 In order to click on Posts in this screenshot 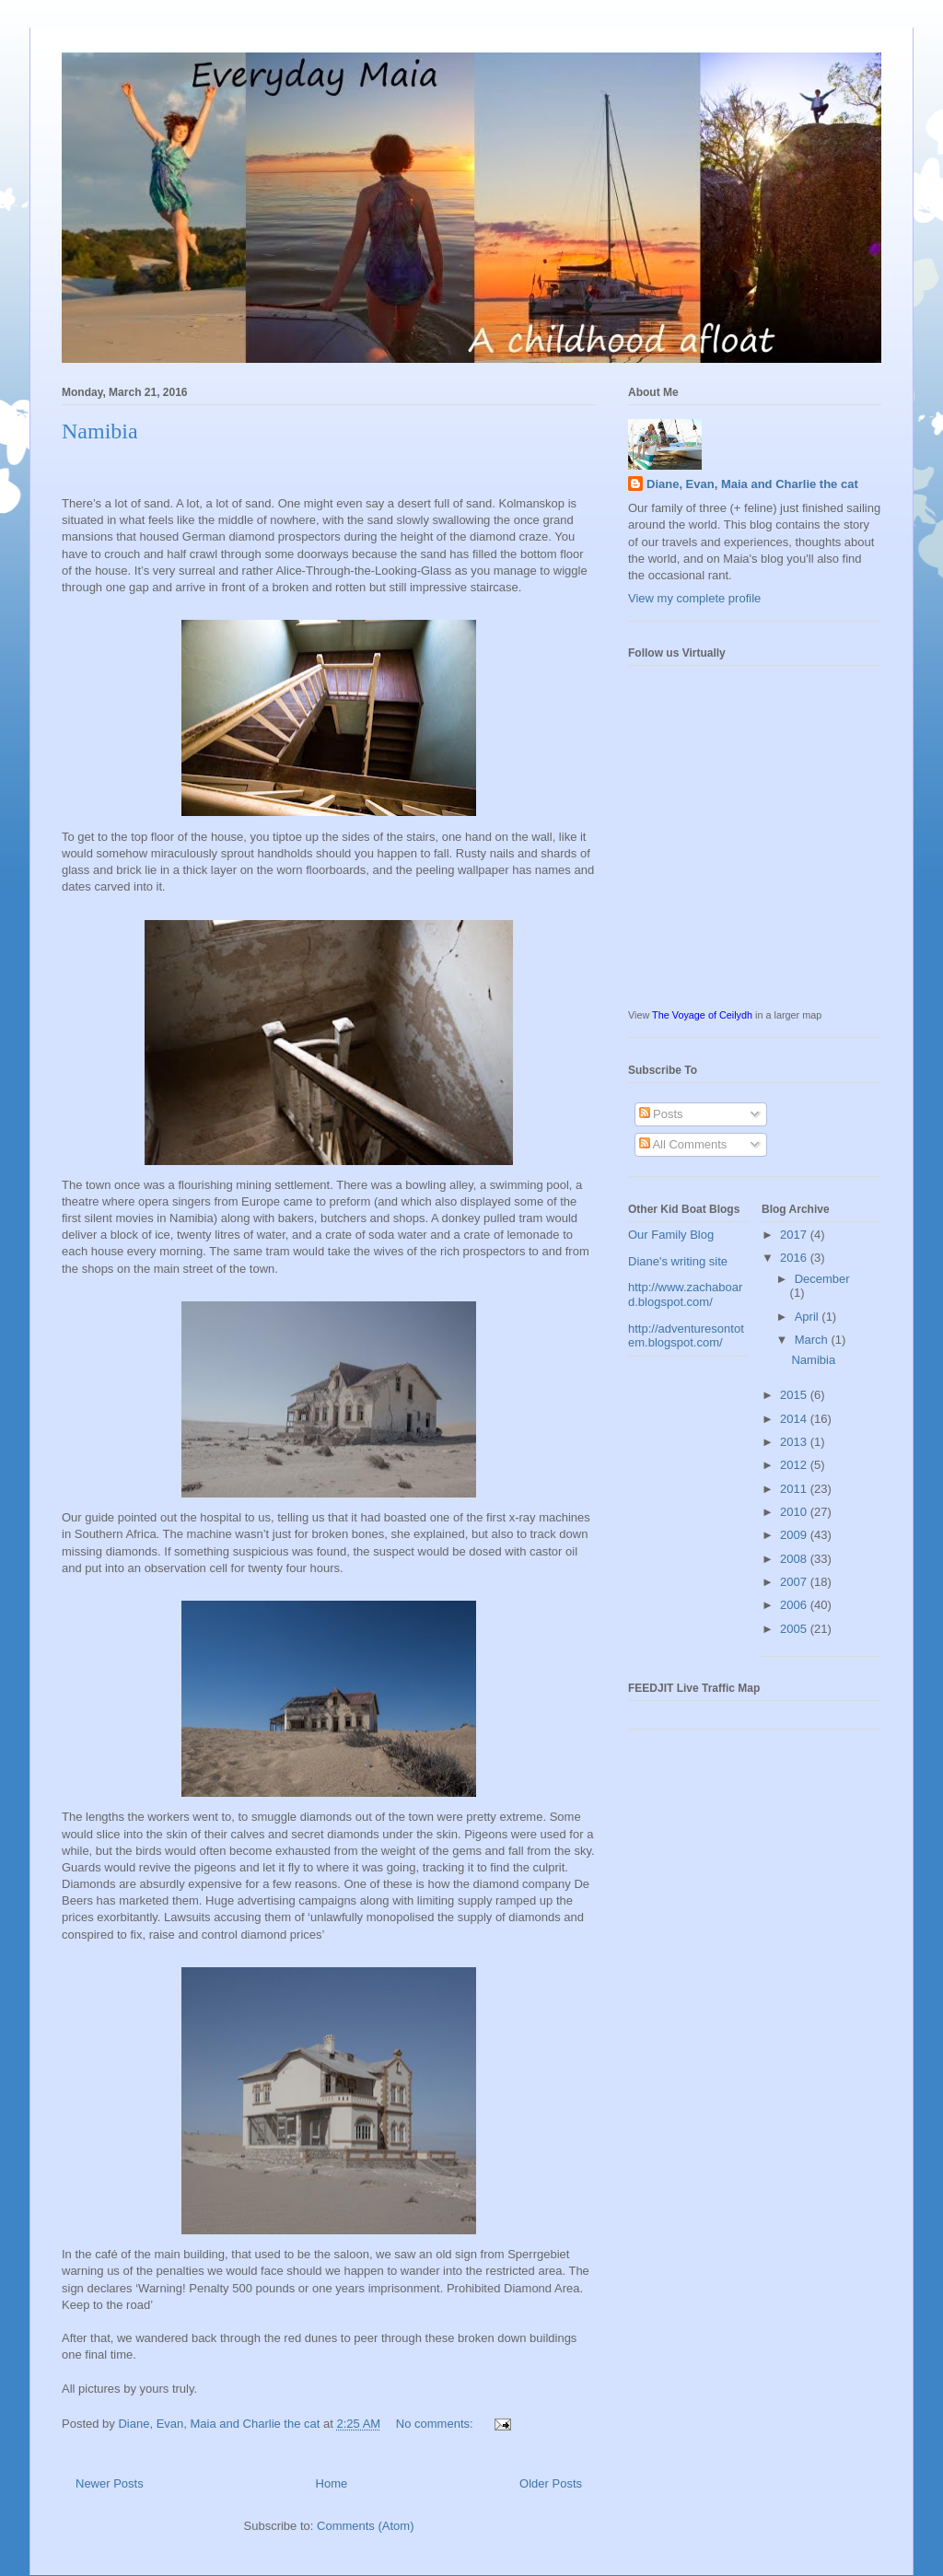, I will do `click(661, 1114)`.